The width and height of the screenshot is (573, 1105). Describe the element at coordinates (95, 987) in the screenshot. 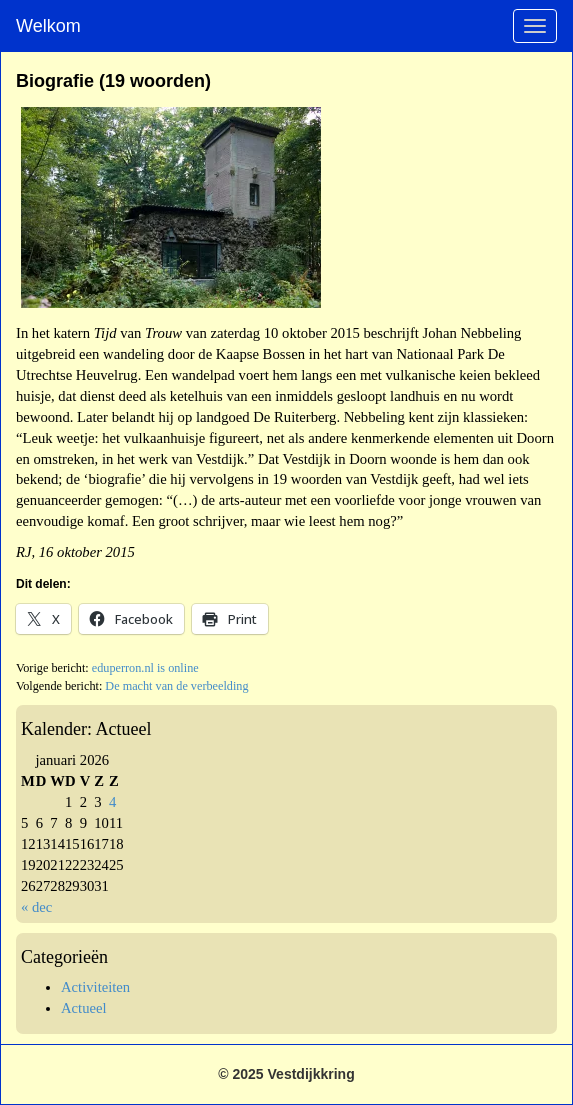

I see `Activiteiten` at that location.